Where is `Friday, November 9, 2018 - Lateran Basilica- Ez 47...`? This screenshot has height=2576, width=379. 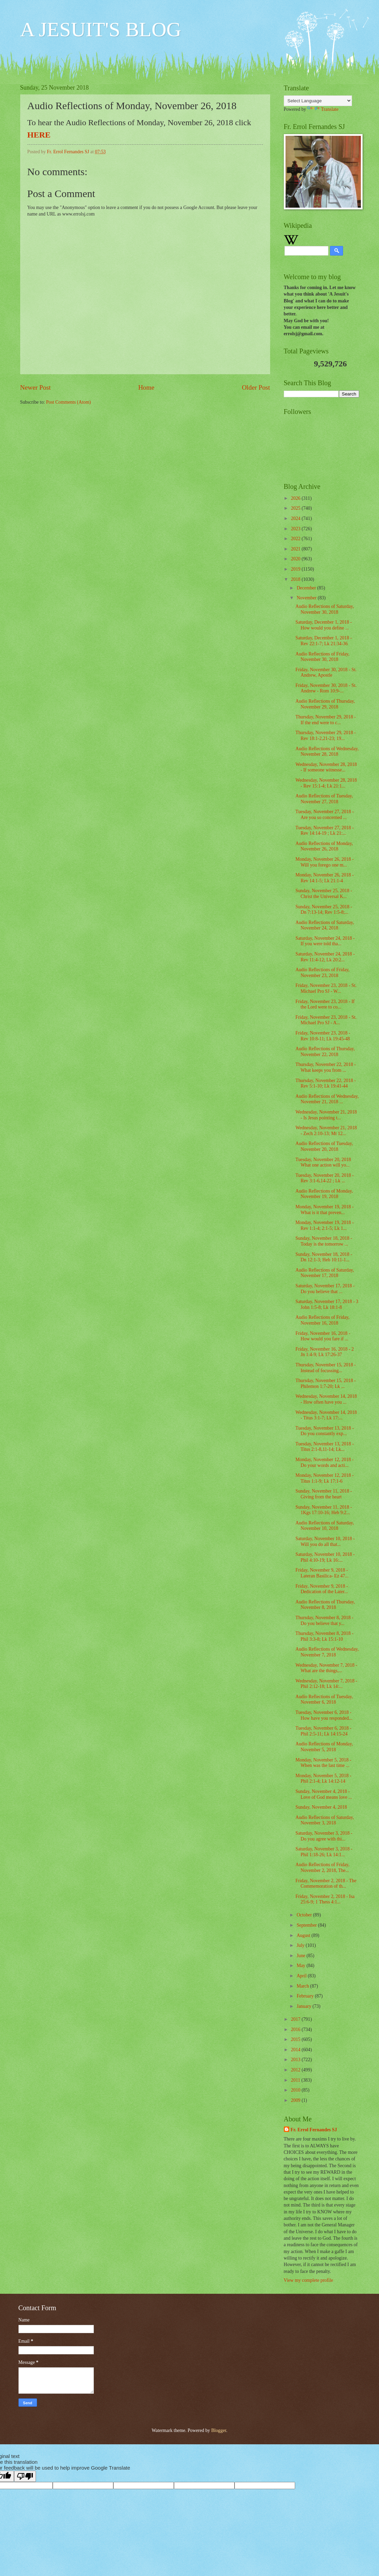 Friday, November 9, 2018 - Lateran Basilica- Ez 47... is located at coordinates (322, 1572).